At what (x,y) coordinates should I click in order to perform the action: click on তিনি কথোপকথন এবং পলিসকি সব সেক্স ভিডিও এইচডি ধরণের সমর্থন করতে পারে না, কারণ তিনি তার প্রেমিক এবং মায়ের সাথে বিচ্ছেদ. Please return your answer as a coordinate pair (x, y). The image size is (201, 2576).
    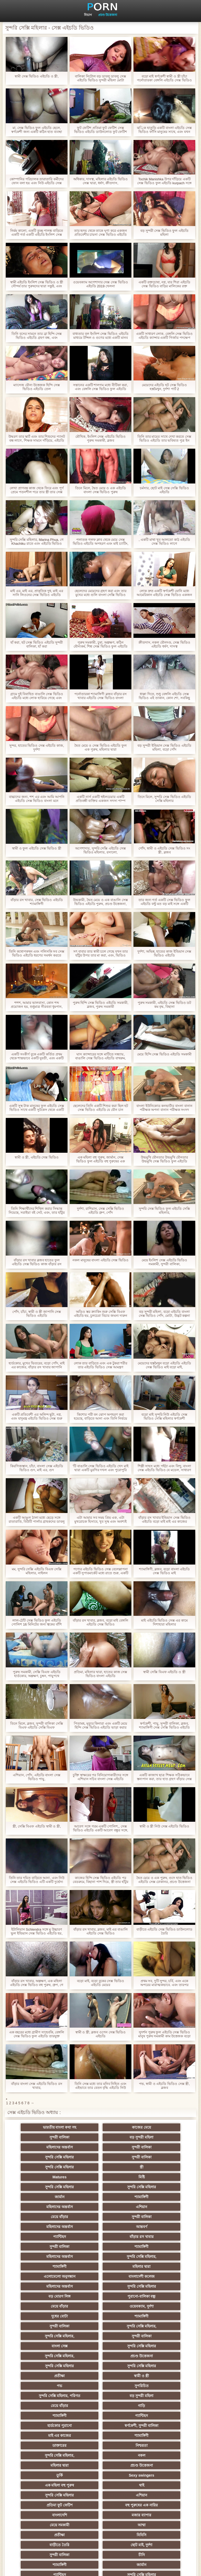
    Looking at the image, I should click on (36, 953).